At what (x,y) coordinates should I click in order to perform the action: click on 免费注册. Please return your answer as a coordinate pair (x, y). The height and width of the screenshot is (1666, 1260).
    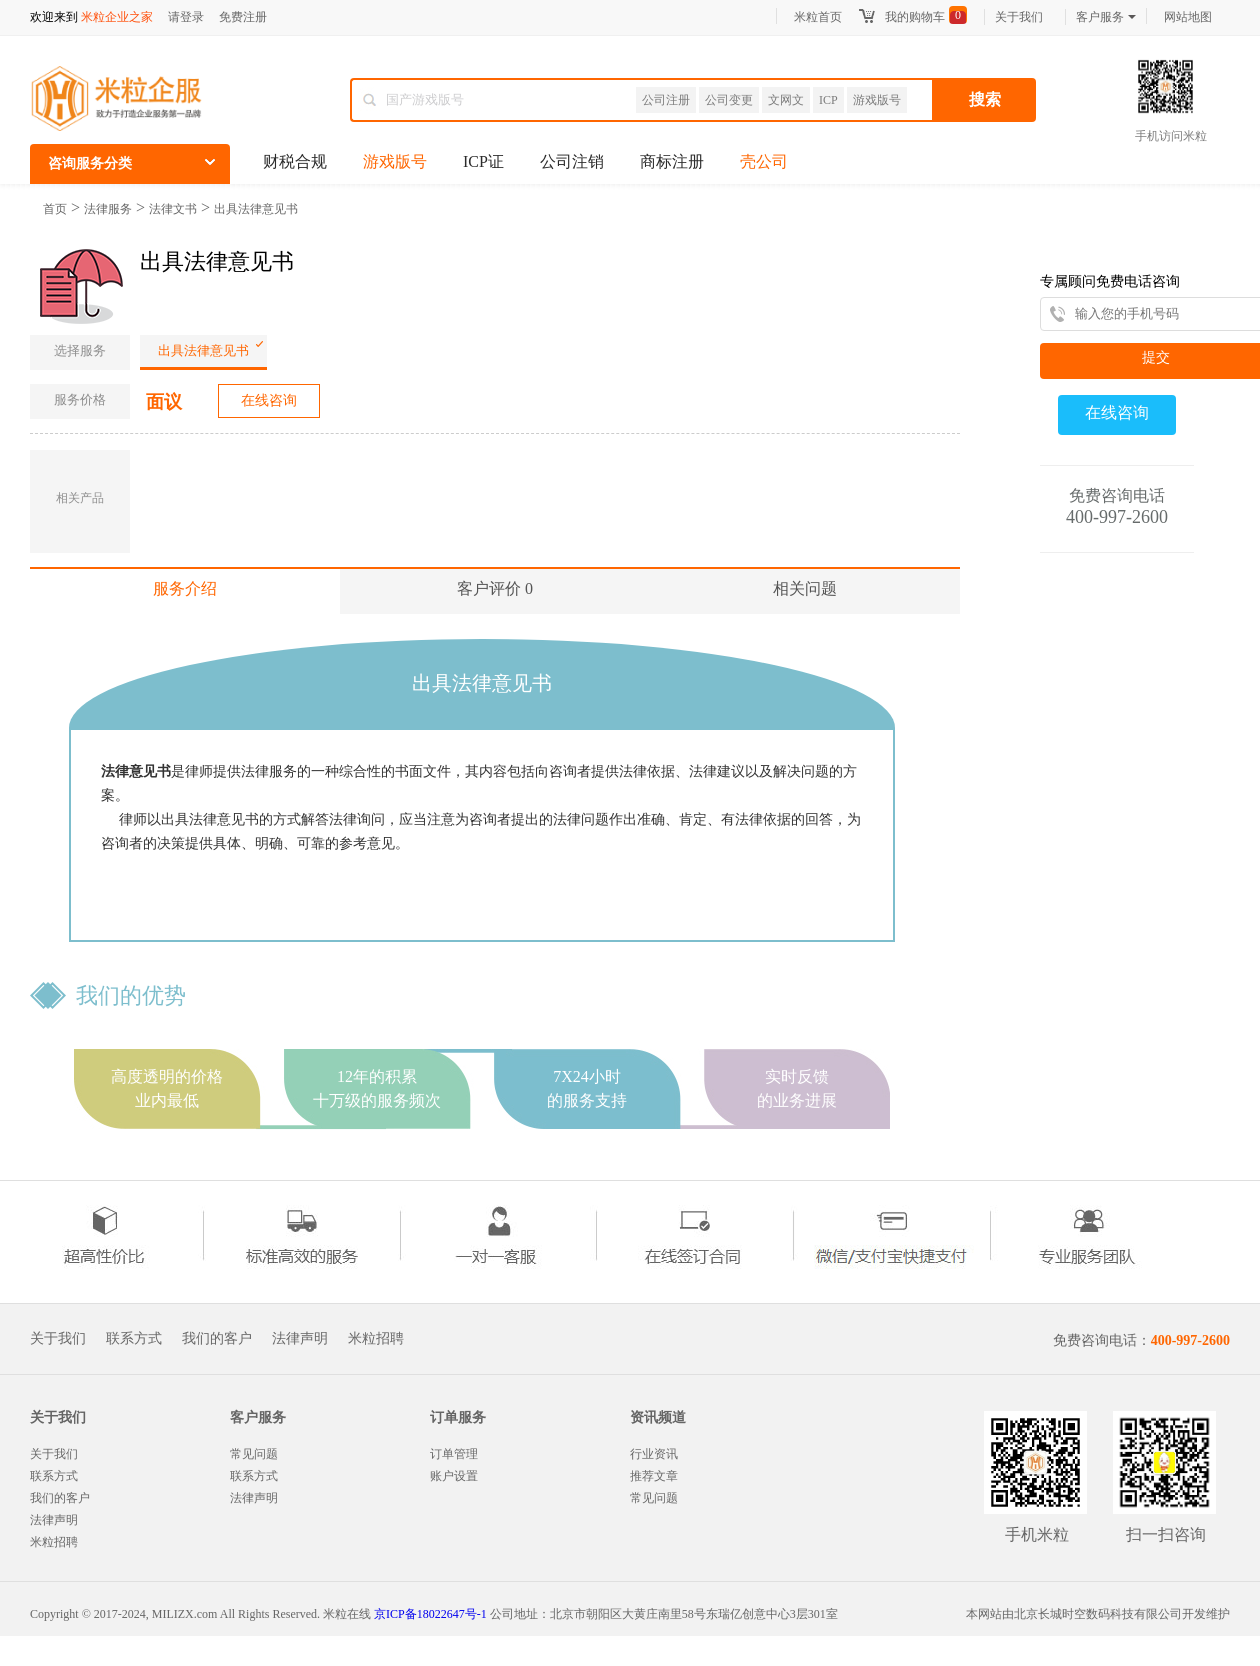
    Looking at the image, I should click on (243, 17).